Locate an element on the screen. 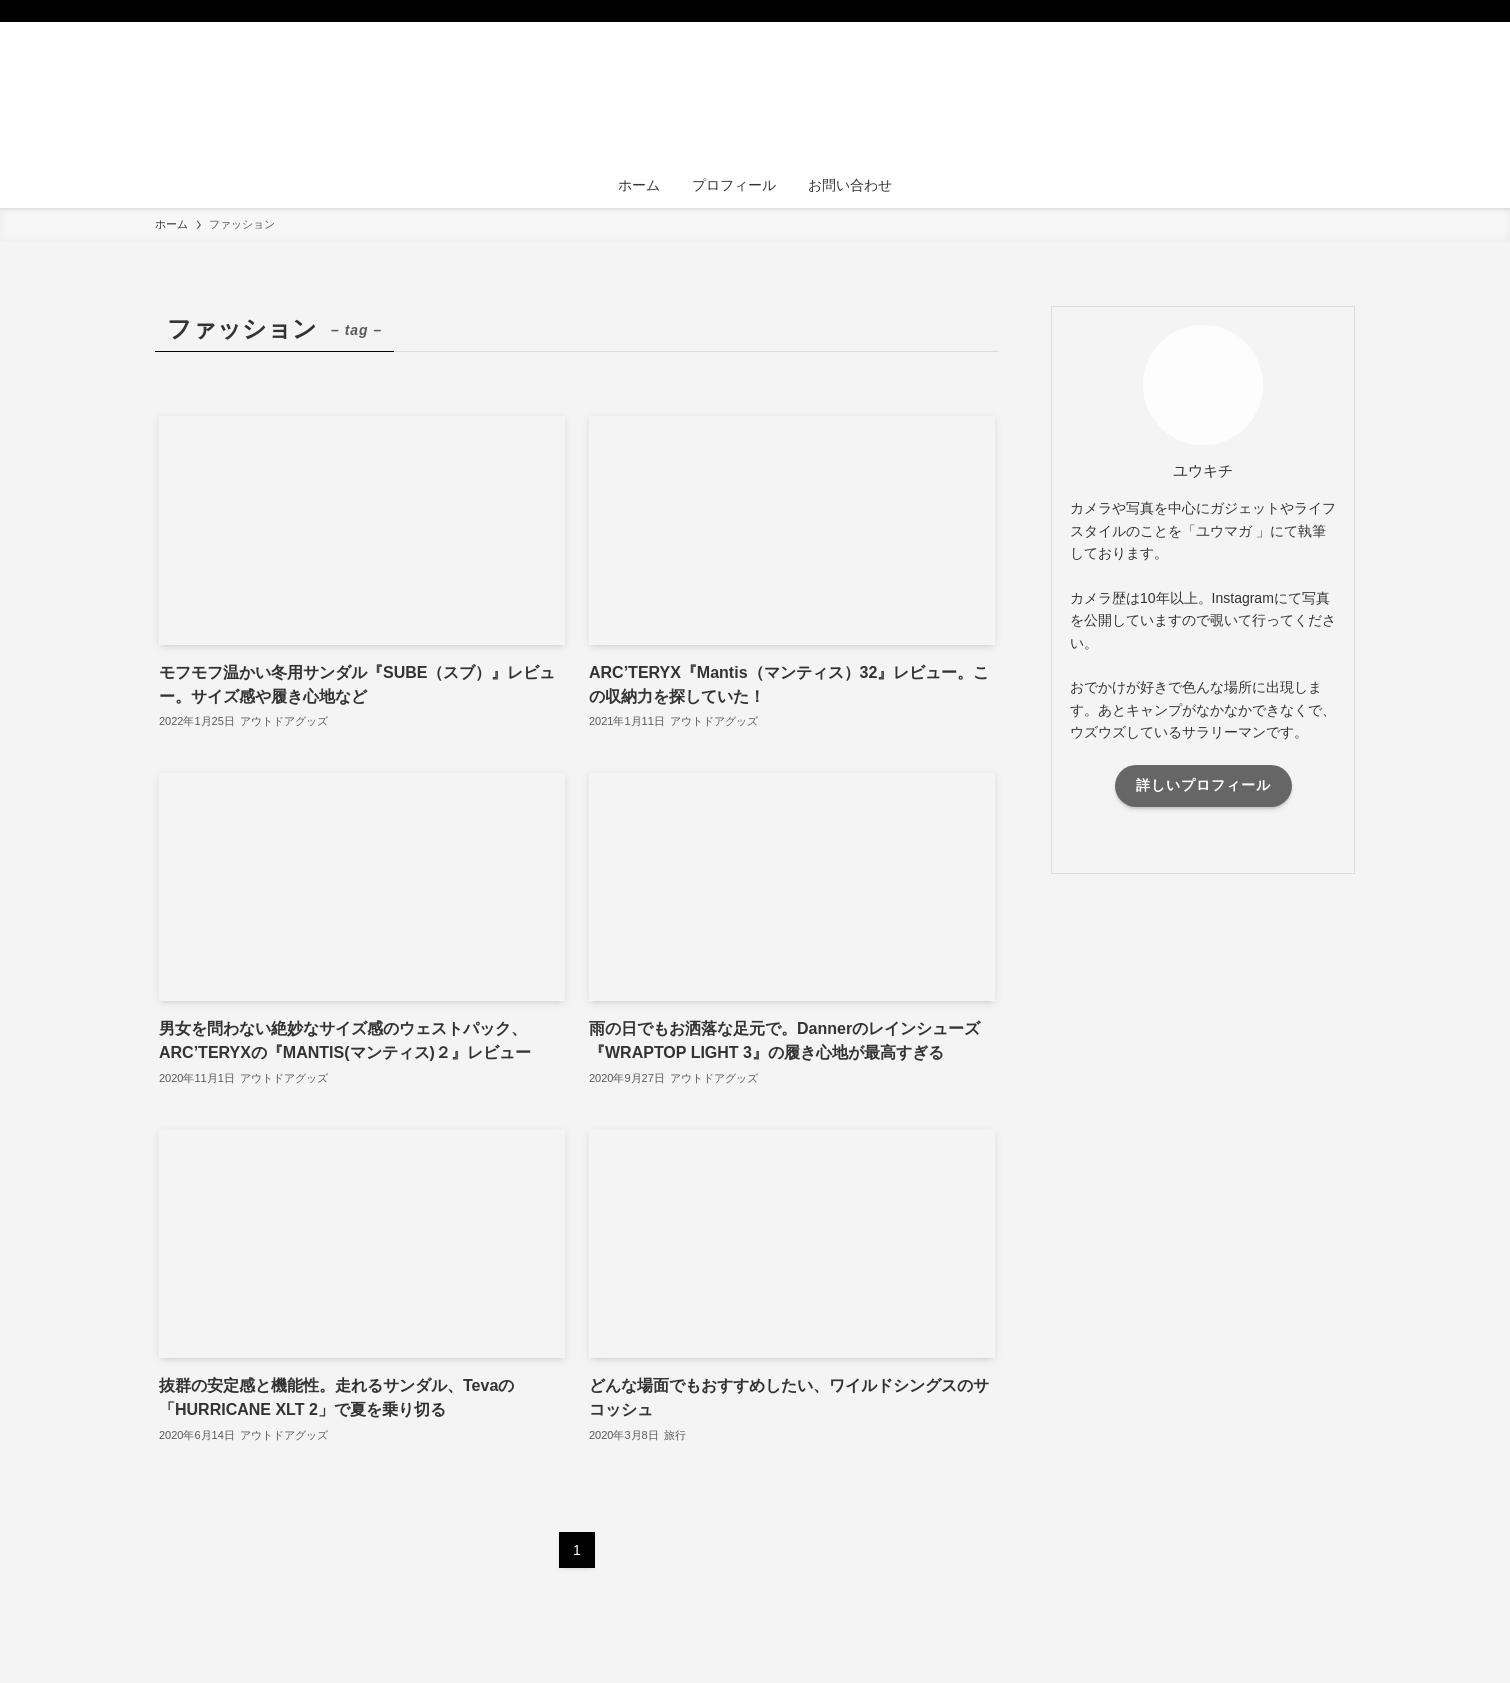 The image size is (1510, 1683). 詳しいプロフィール is located at coordinates (1203, 785).